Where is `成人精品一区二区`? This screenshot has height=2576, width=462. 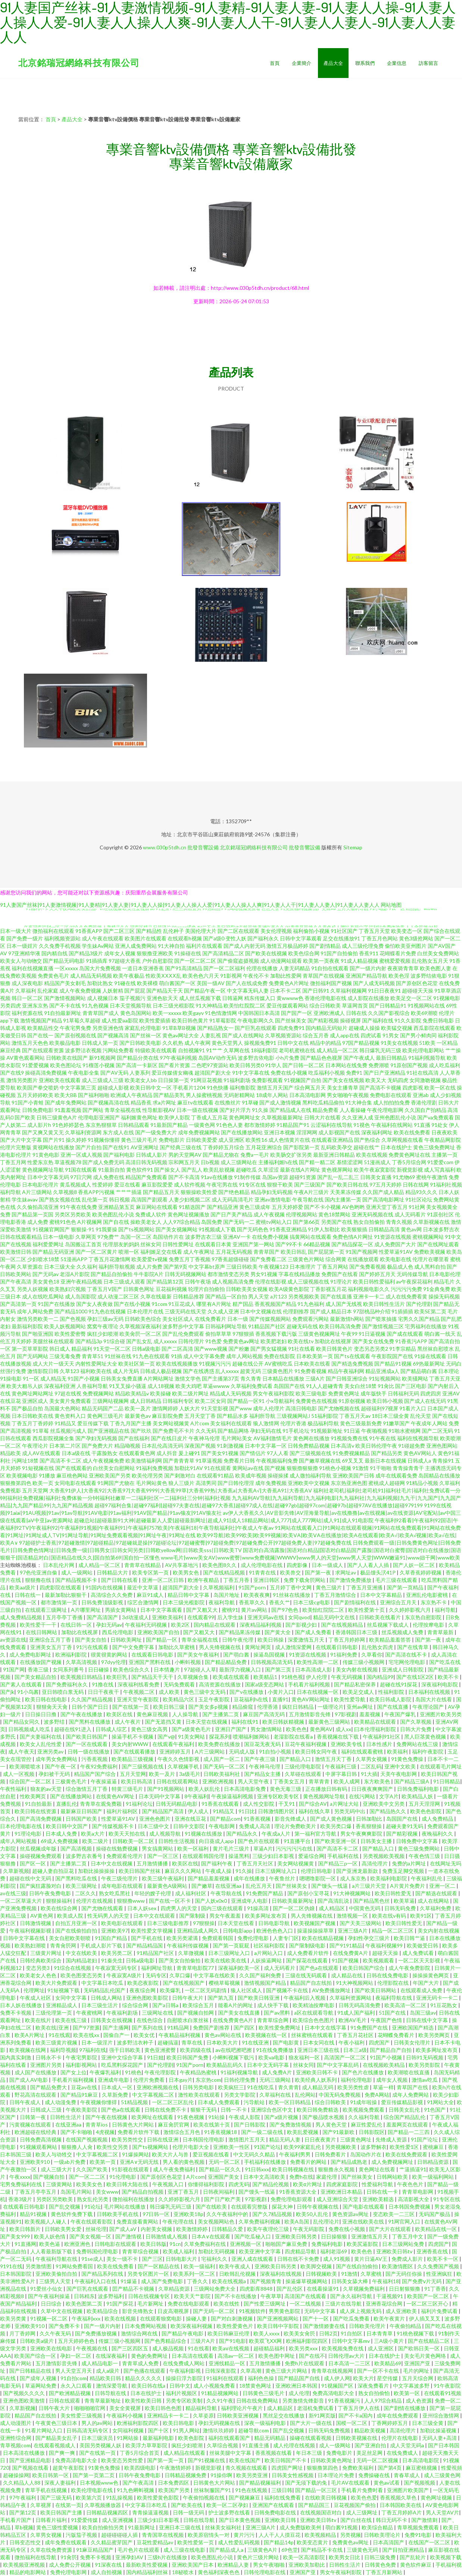 成人精品一区二区 is located at coordinates (337, 1050).